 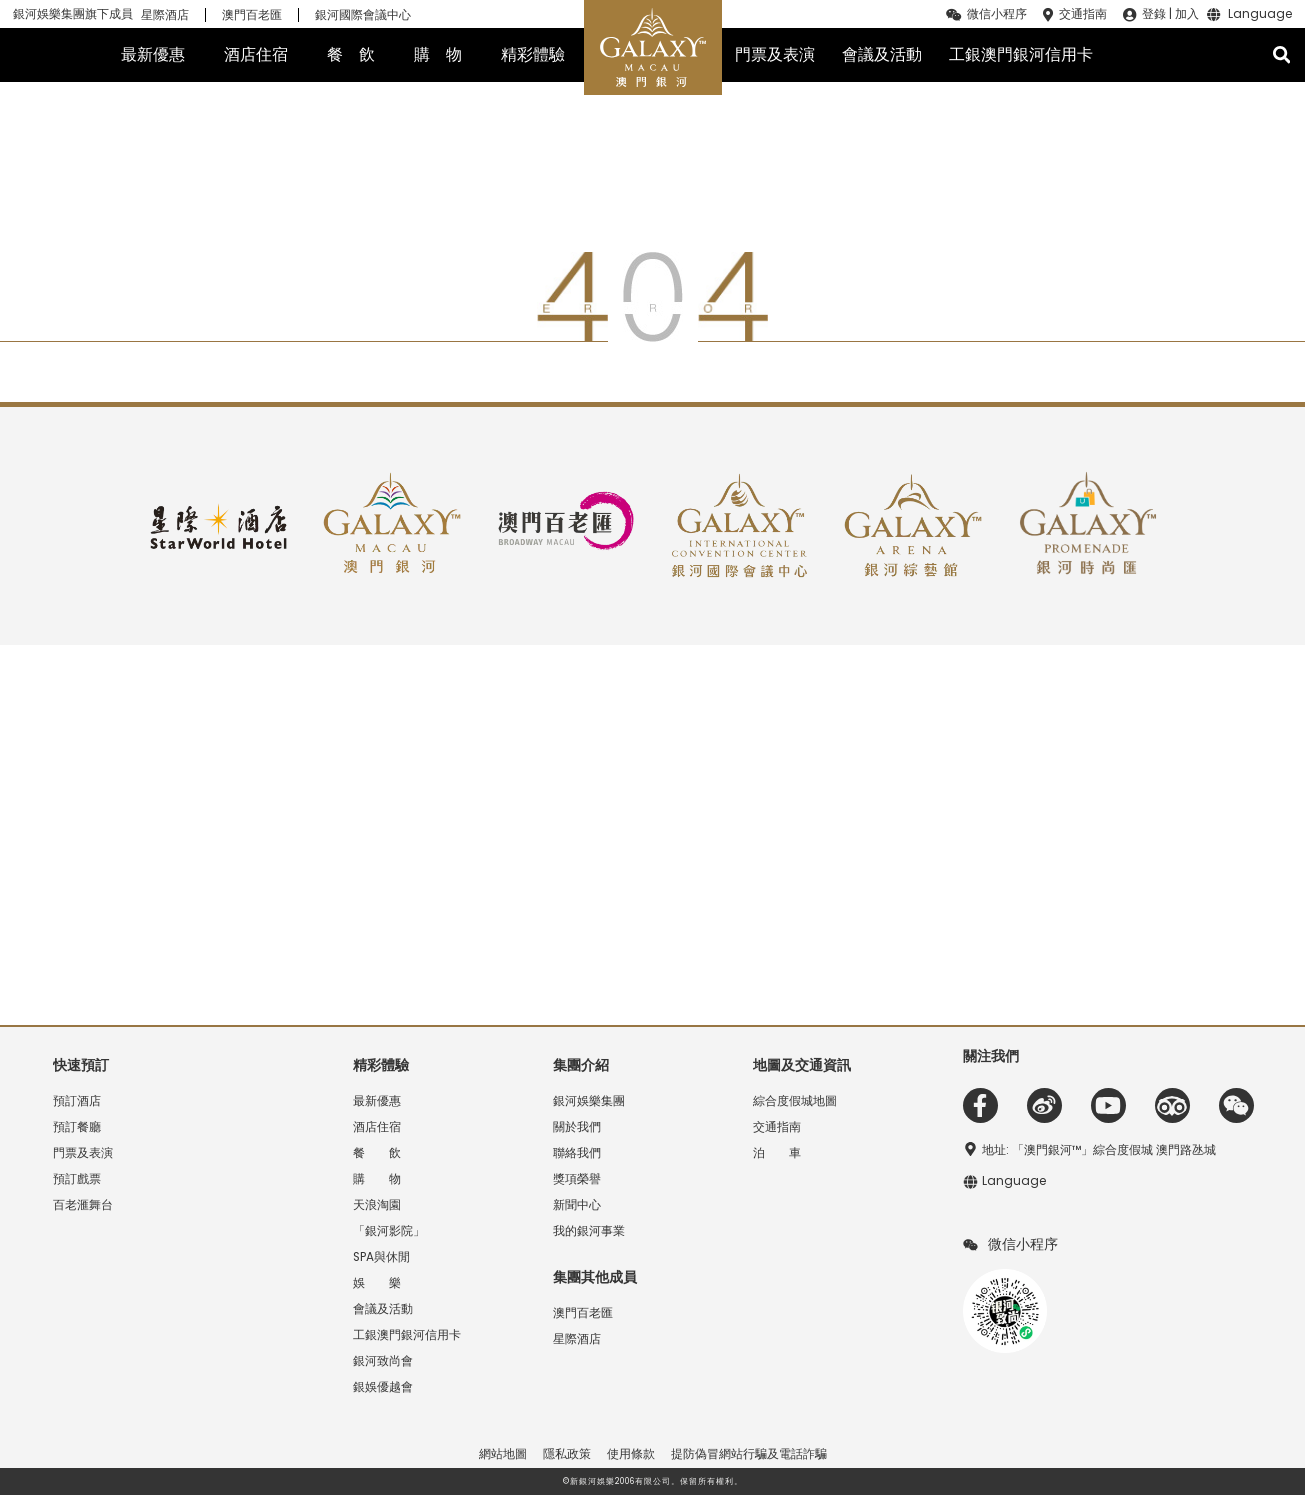 What do you see at coordinates (77, 1179) in the screenshot?
I see `預訂戲票` at bounding box center [77, 1179].